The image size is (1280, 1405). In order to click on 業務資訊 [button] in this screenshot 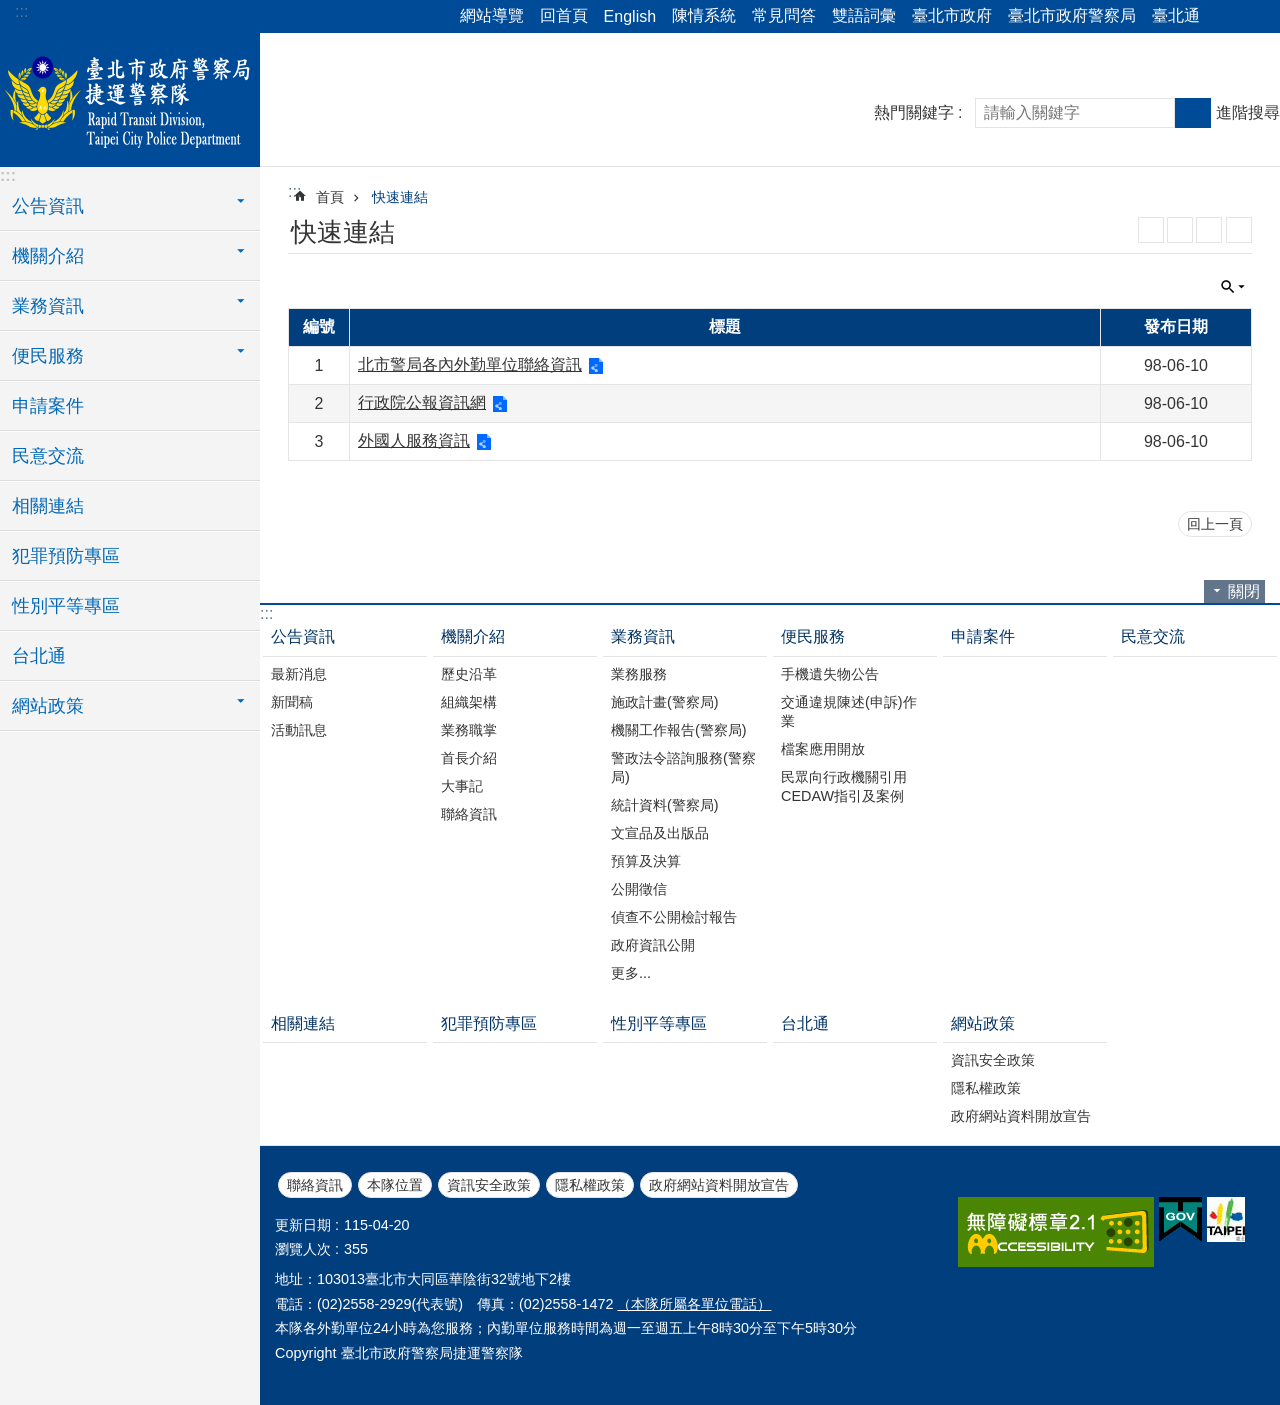, I will do `click(48, 306)`.